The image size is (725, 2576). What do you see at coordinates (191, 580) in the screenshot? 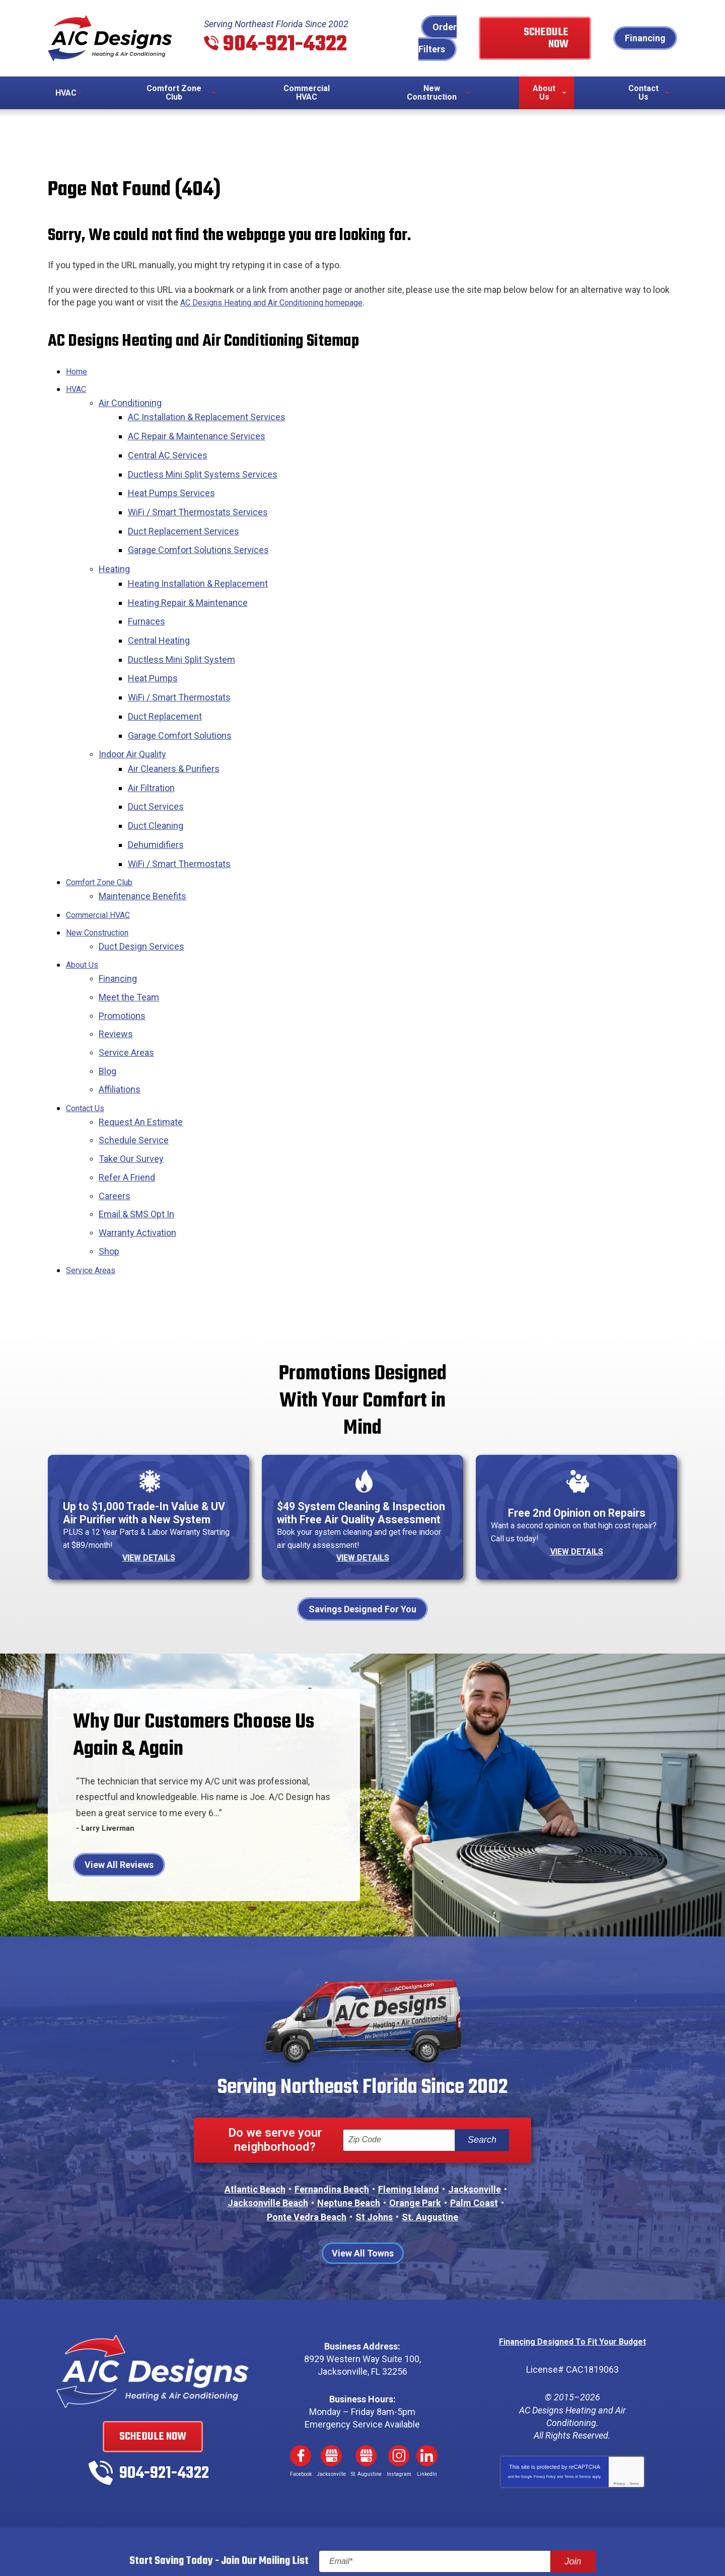
I see `Heating Repair & Maintenance` at bounding box center [191, 580].